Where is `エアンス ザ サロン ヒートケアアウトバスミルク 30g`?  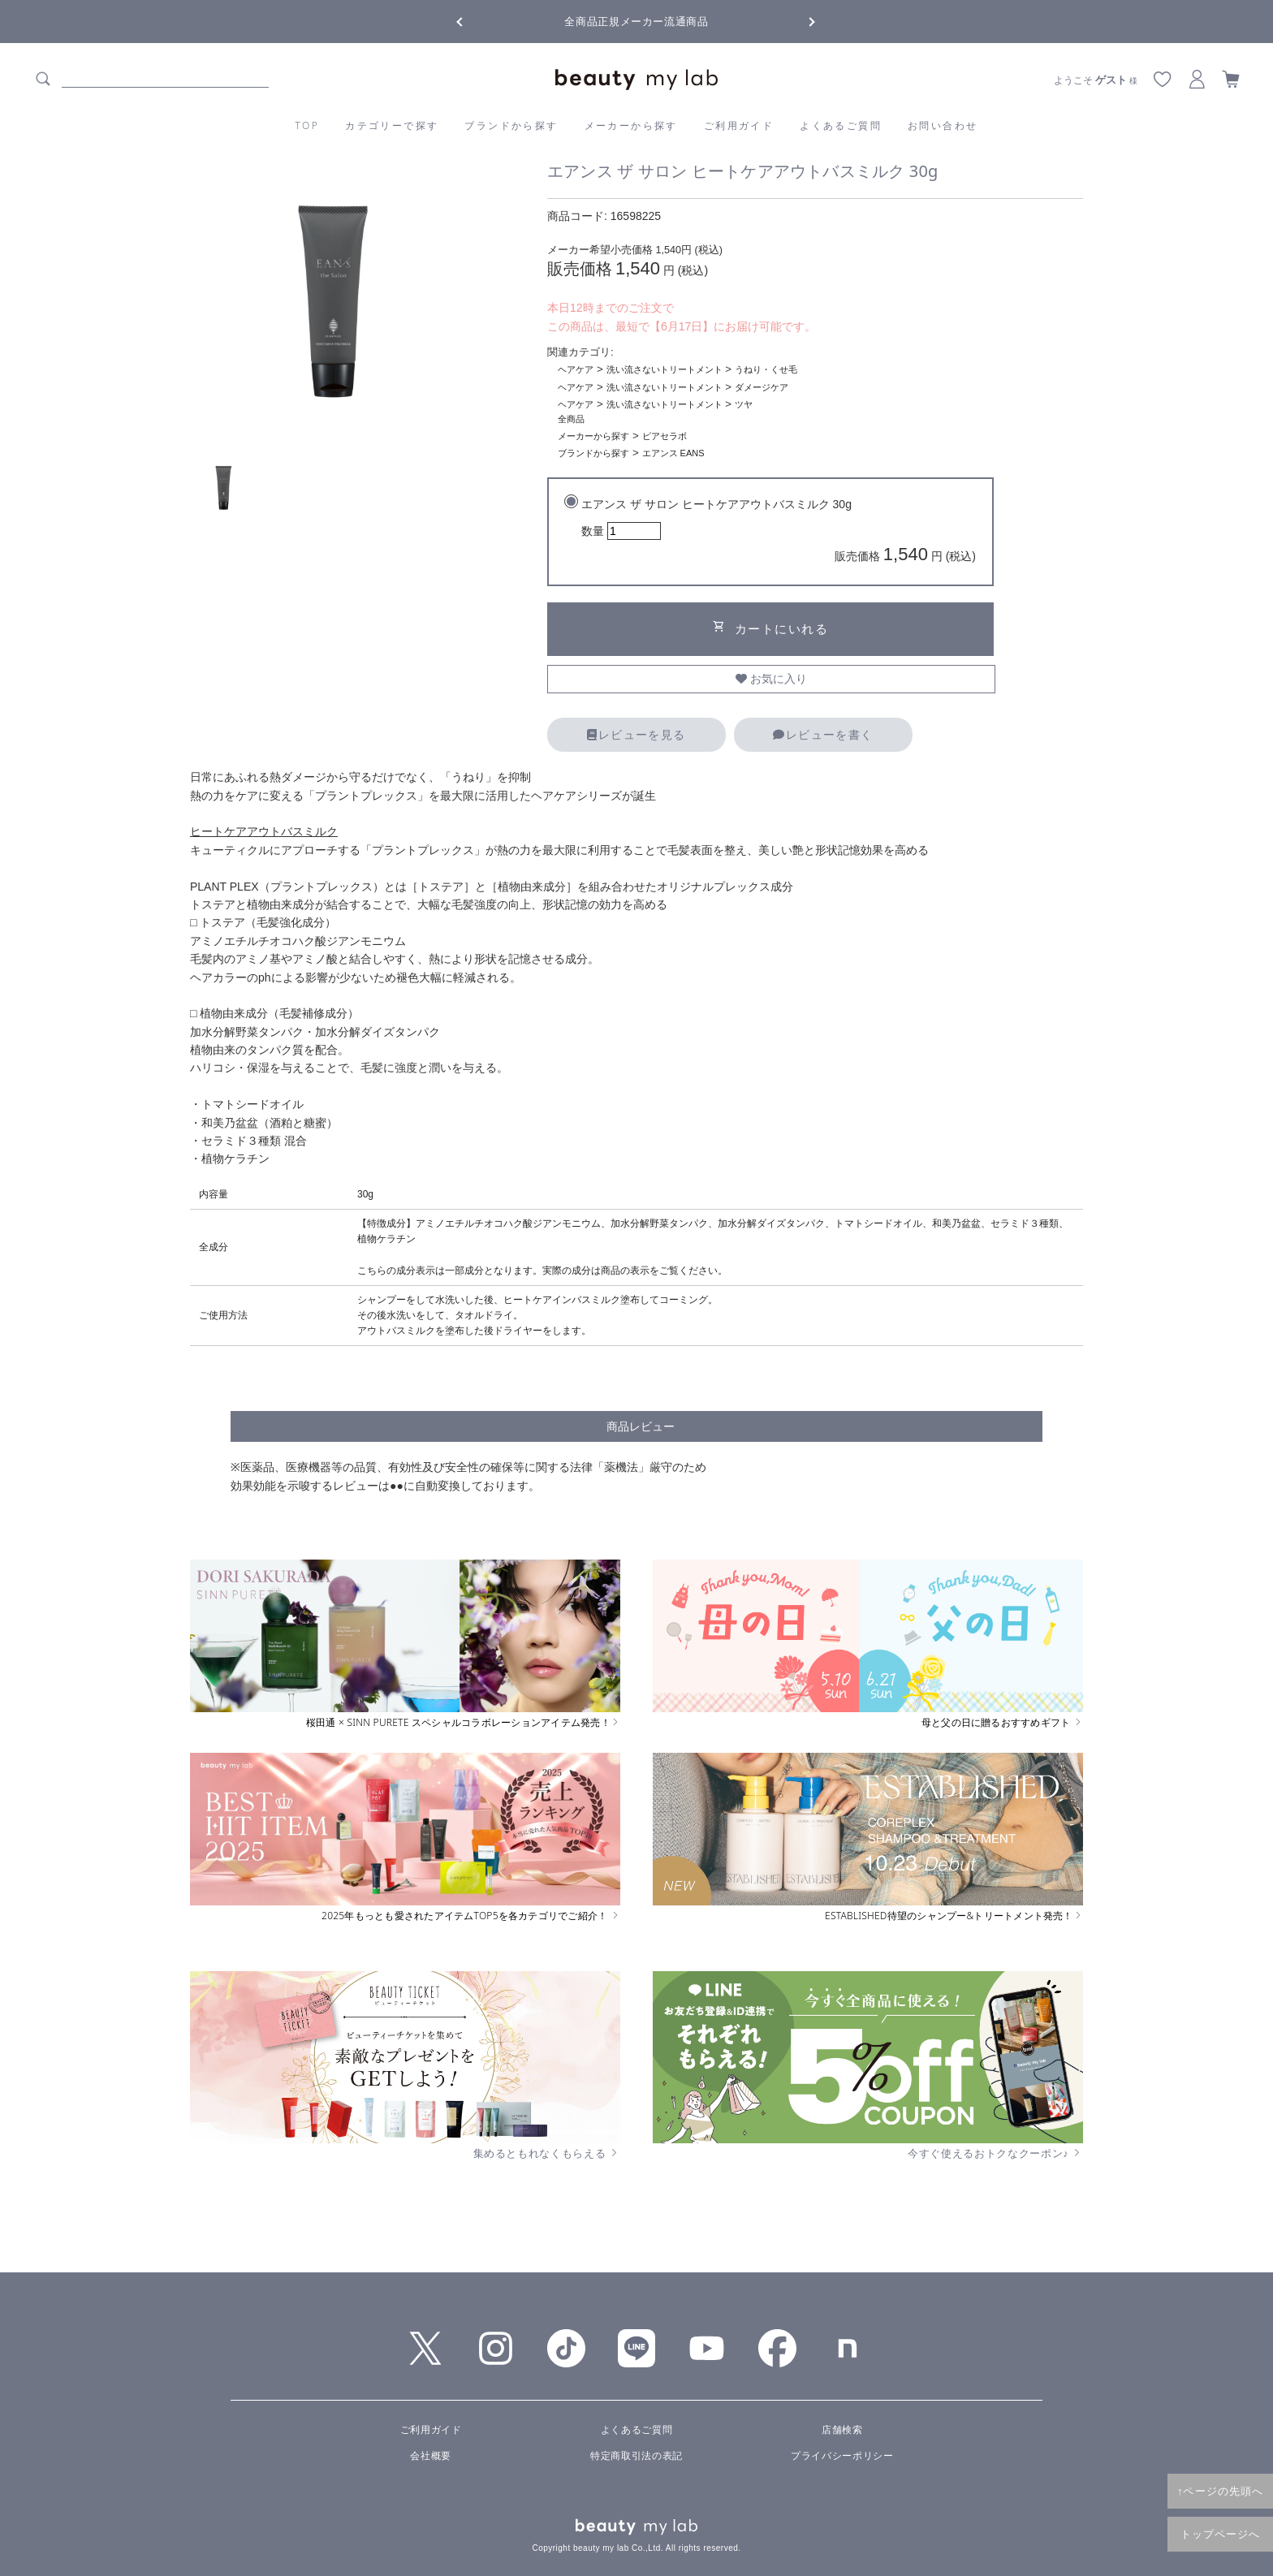 エアンス ザ サロン ヒートケアアウトバスミルク 30g is located at coordinates (778, 533).